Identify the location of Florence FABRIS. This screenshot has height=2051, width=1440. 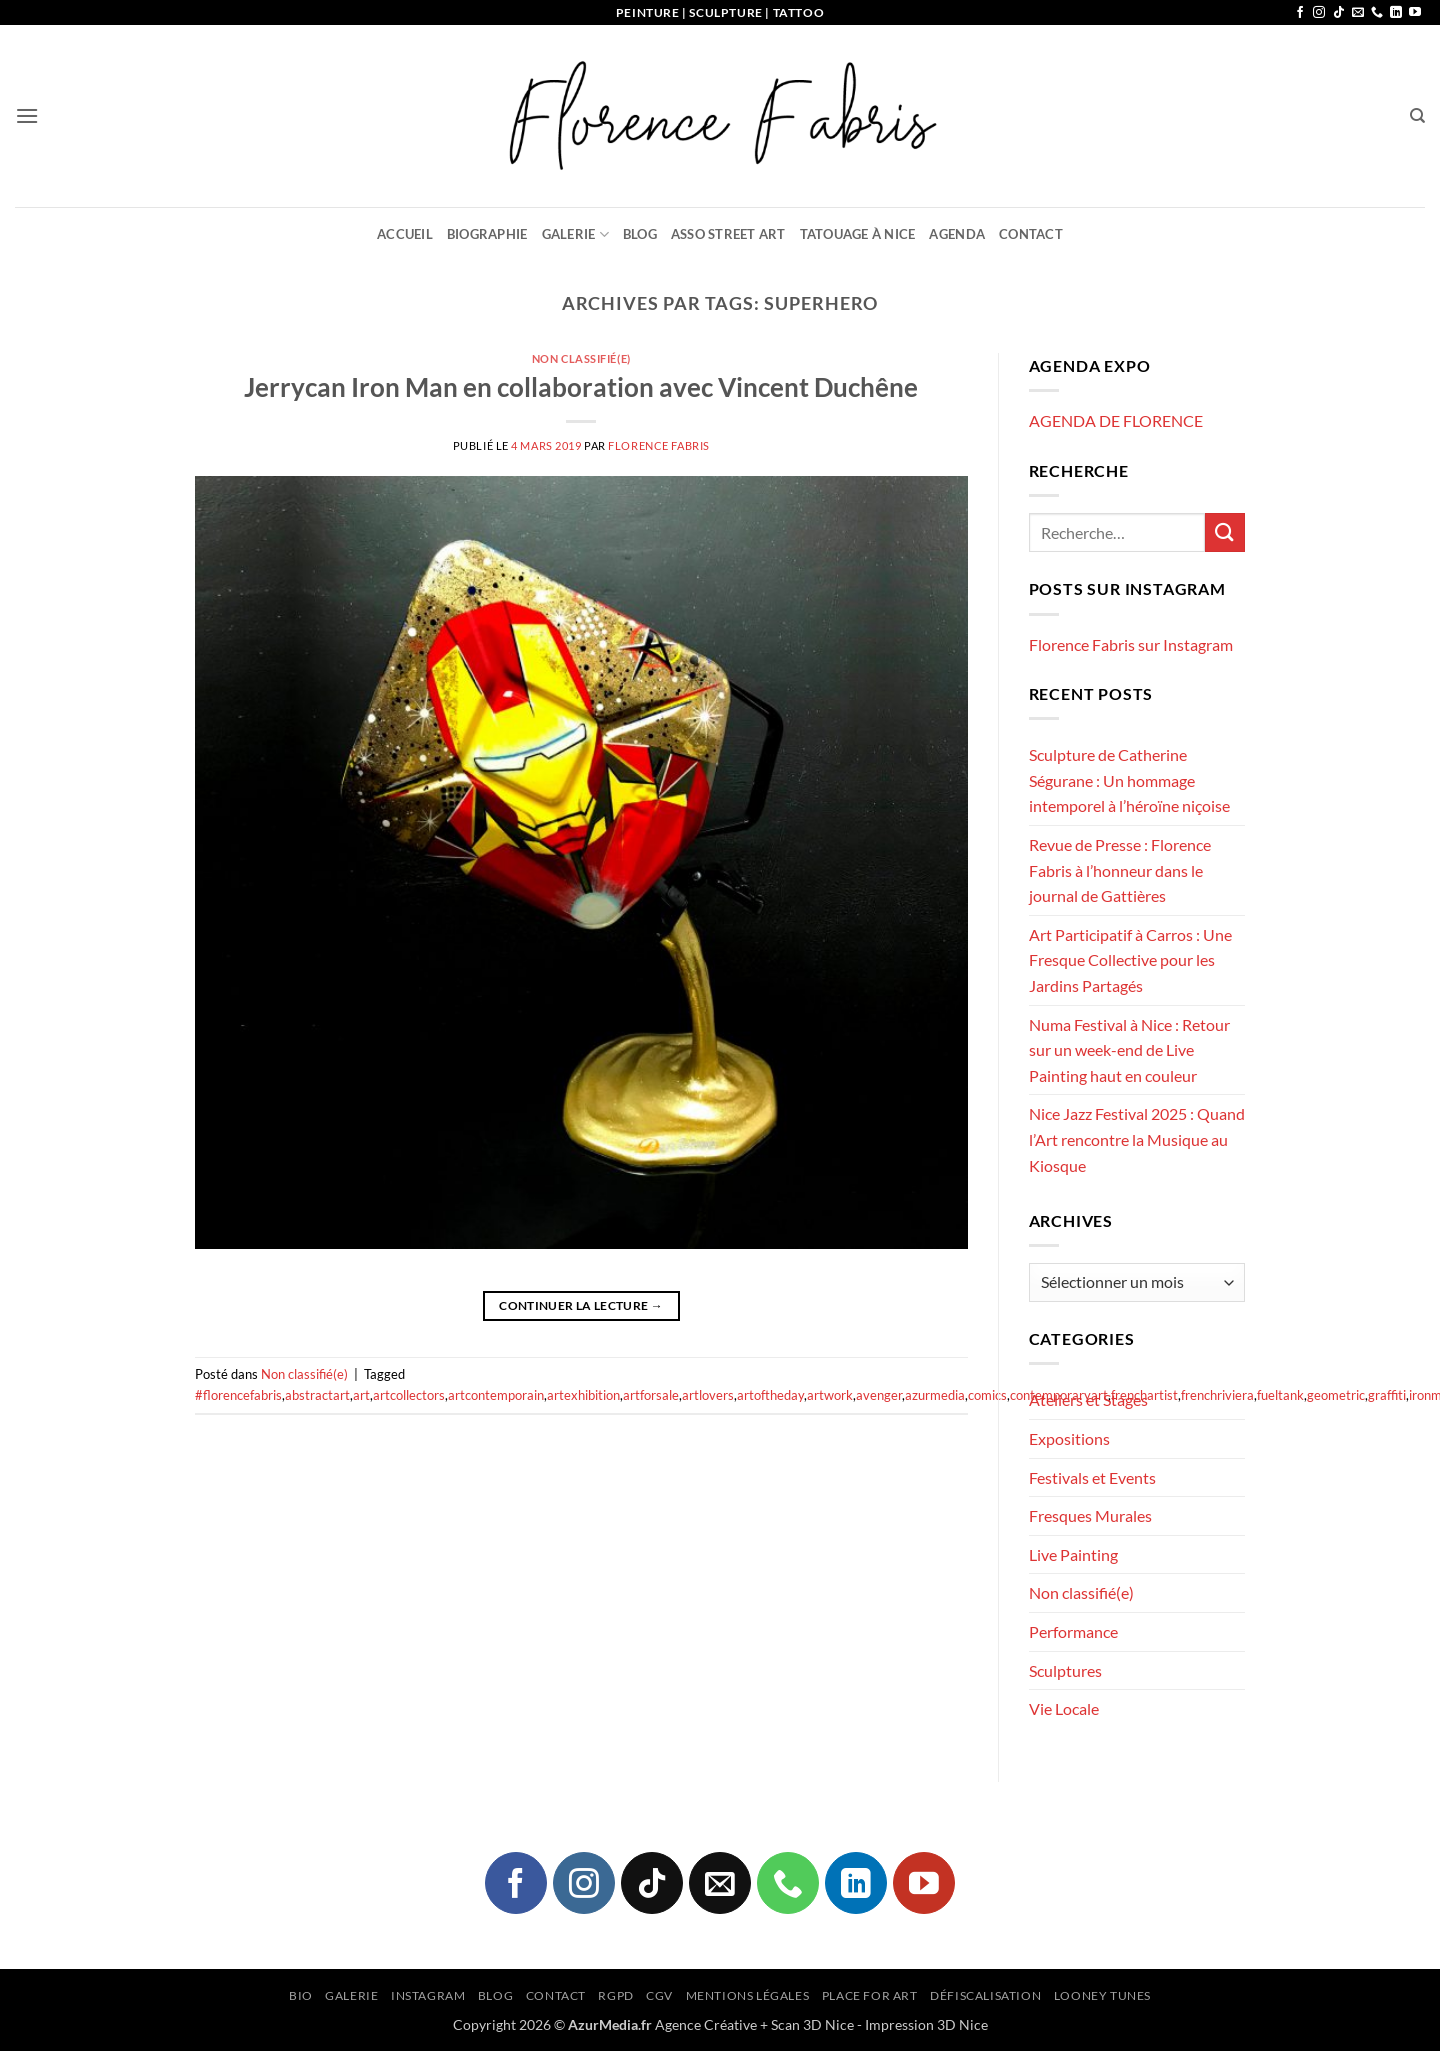
(658, 445).